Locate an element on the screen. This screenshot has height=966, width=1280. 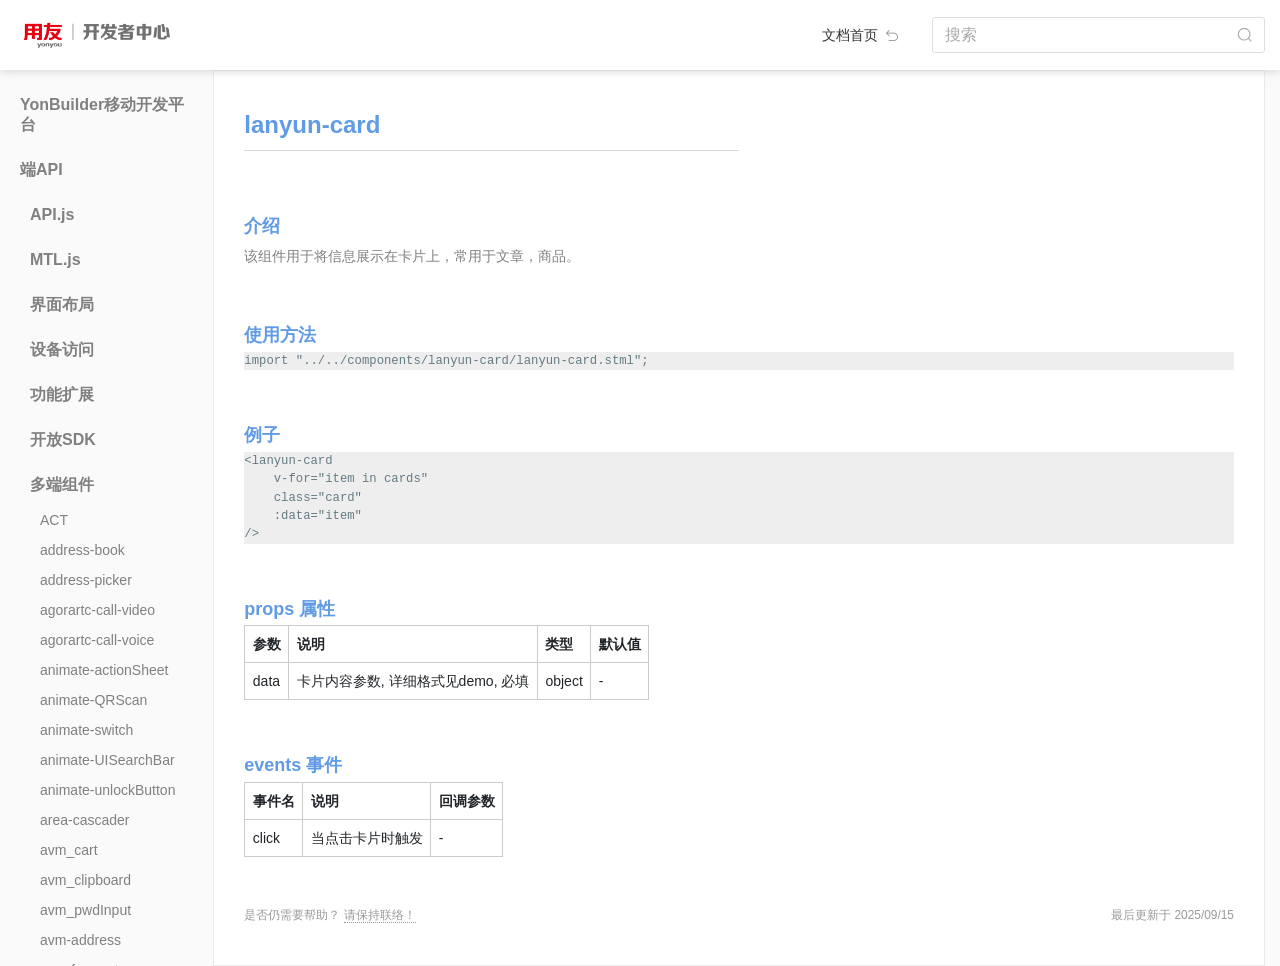
开放SDK is located at coordinates (63, 439).